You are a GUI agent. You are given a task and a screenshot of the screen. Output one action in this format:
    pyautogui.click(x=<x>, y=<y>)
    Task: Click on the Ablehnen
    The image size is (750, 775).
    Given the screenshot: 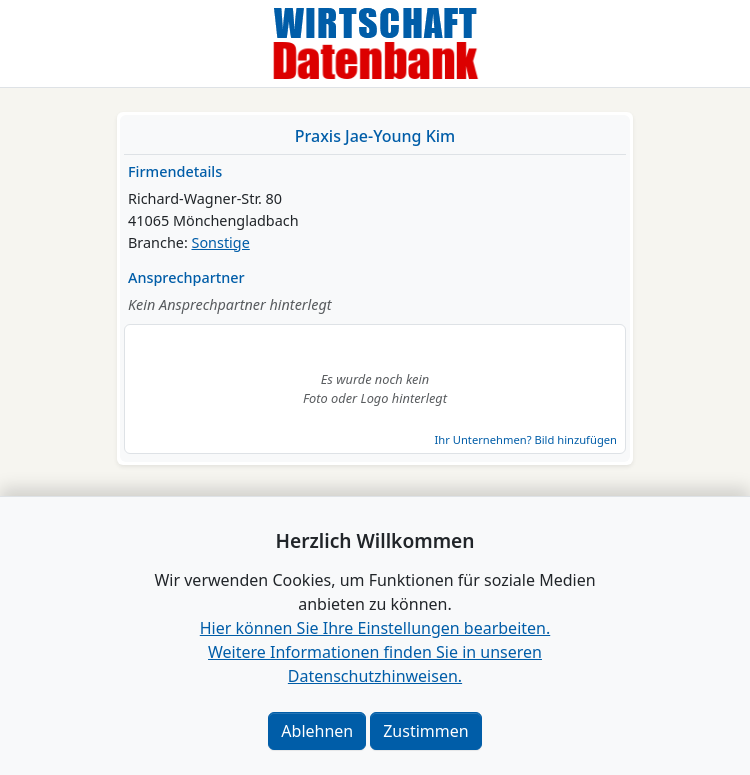 What is the action you would take?
    pyautogui.click(x=317, y=731)
    